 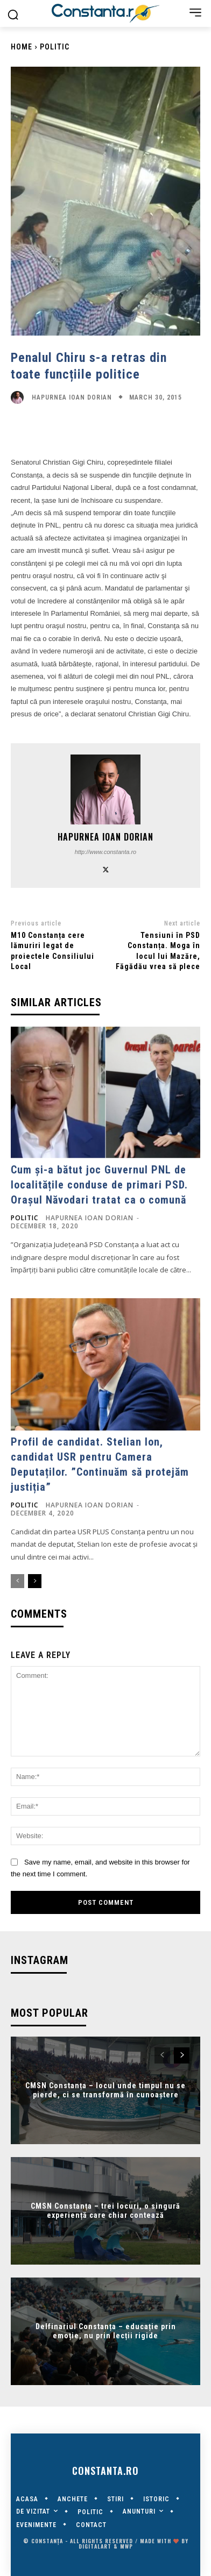 What do you see at coordinates (106, 2331) in the screenshot?
I see `Delfinariul Constanța – educație prin emoție, nu prin lecții rigide` at bounding box center [106, 2331].